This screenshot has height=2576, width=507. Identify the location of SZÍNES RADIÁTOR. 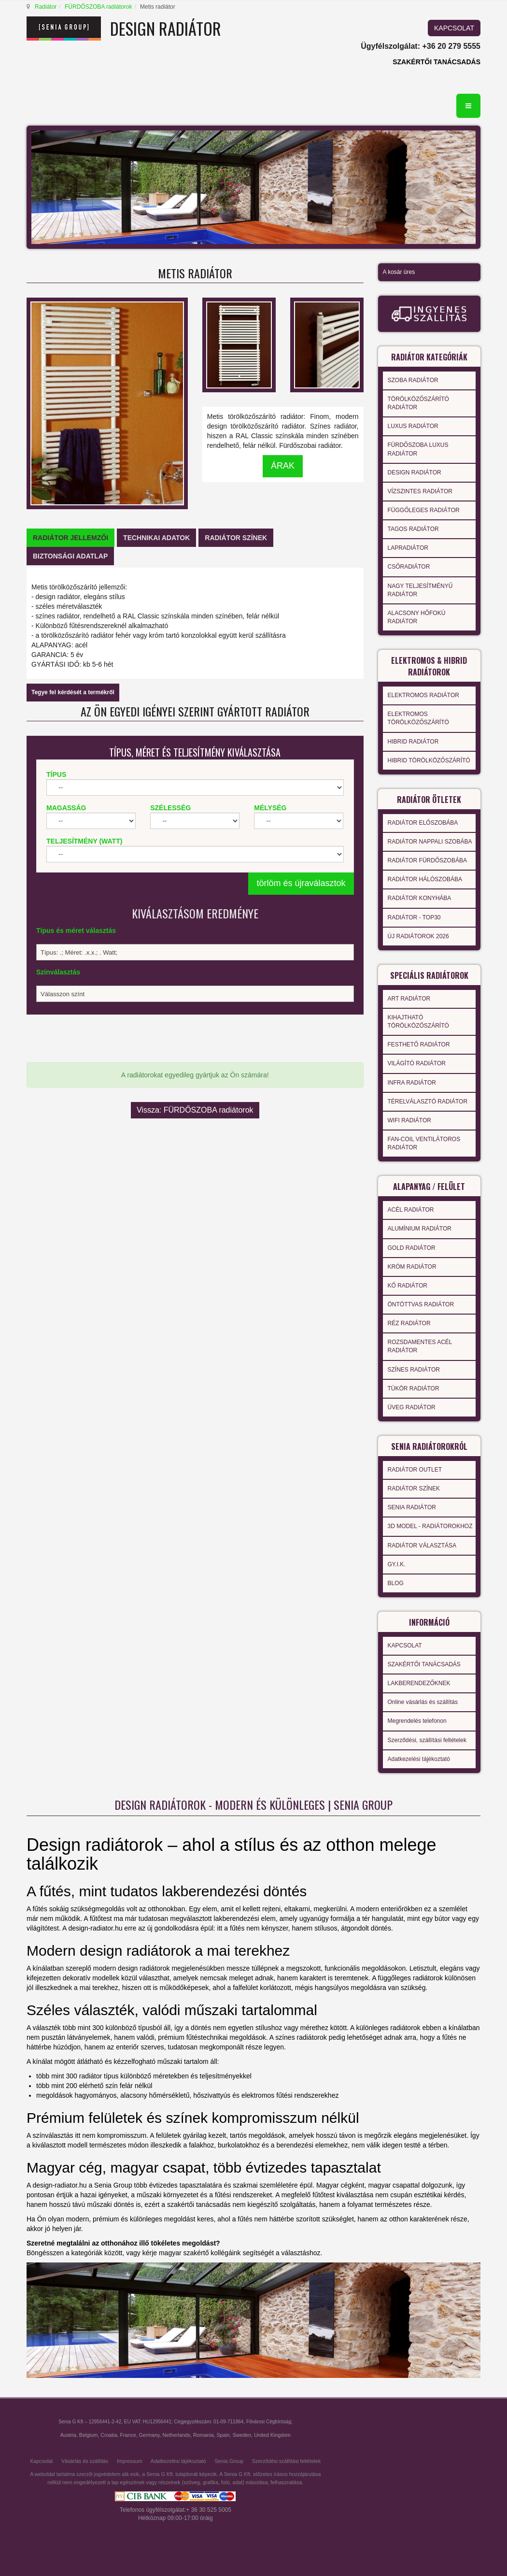
(414, 1369).